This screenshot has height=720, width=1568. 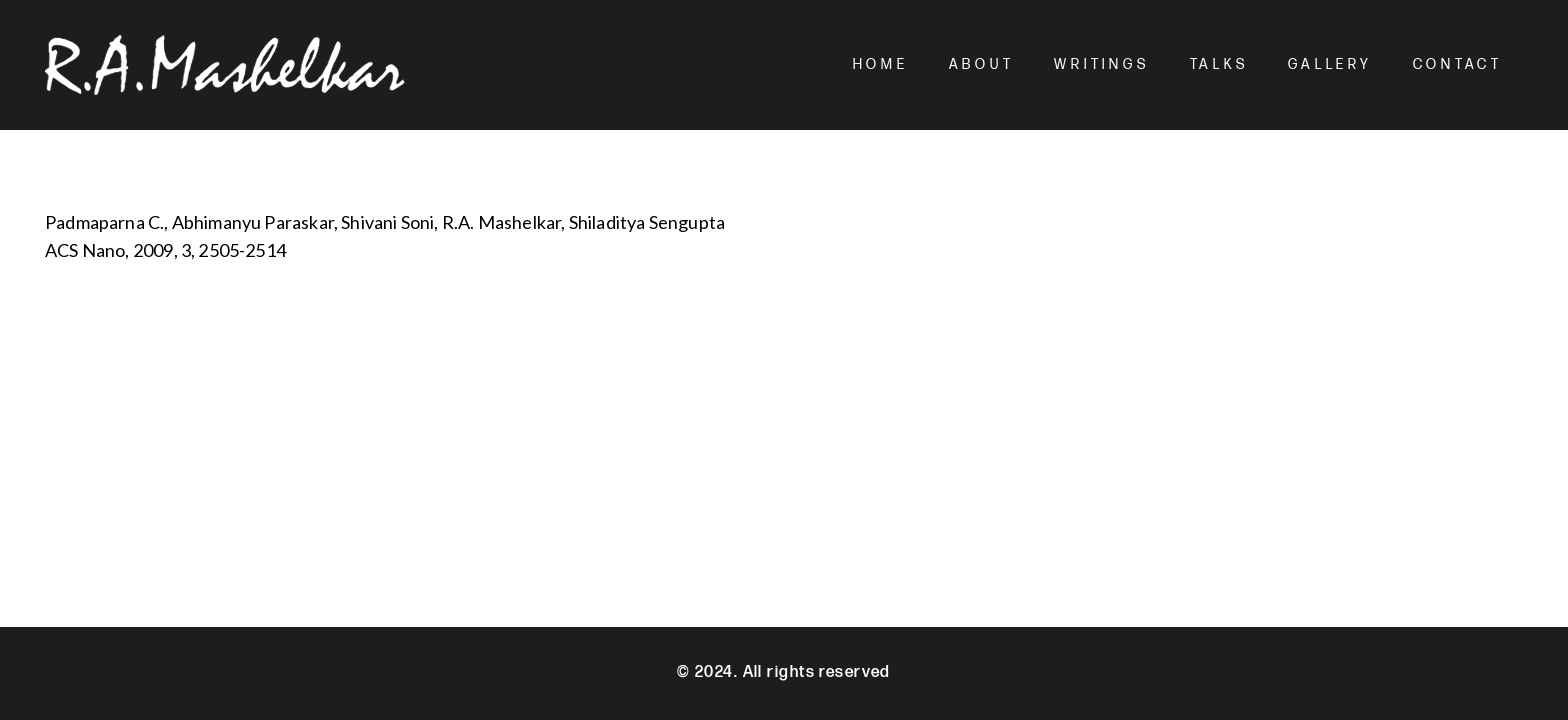 What do you see at coordinates (225, 65) in the screenshot?
I see `[Mashelkar Logo]` at bounding box center [225, 65].